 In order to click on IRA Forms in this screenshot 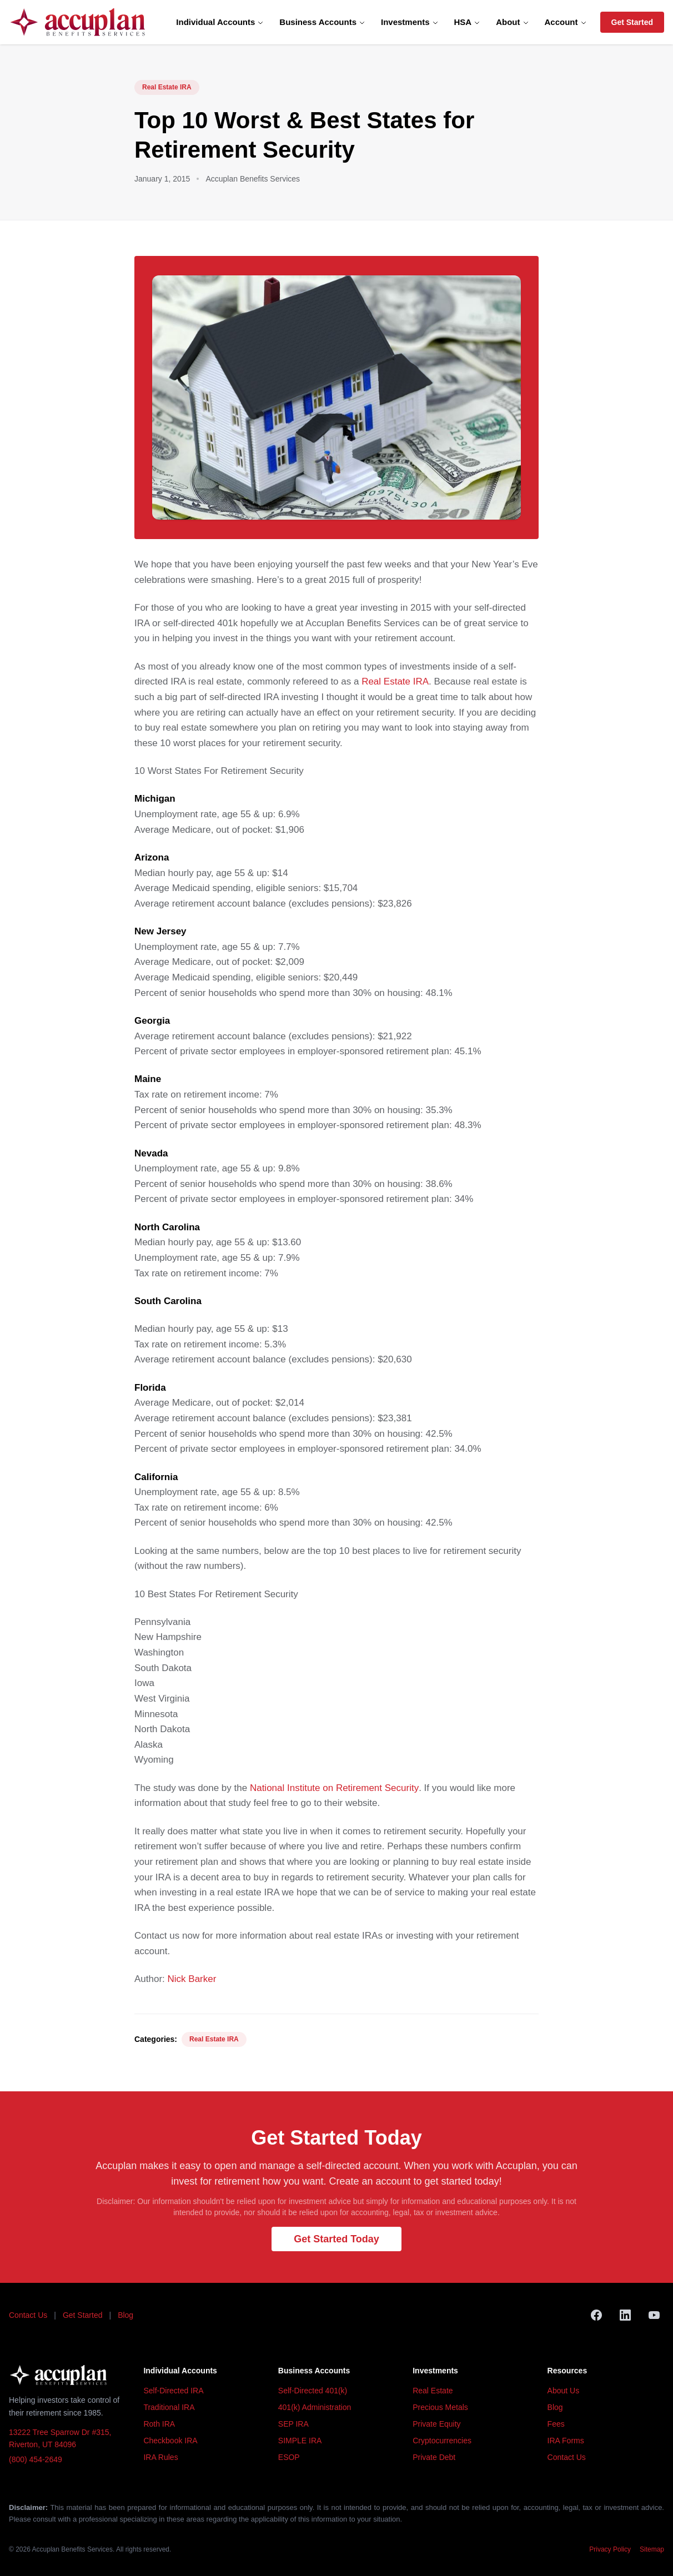, I will do `click(566, 2440)`.